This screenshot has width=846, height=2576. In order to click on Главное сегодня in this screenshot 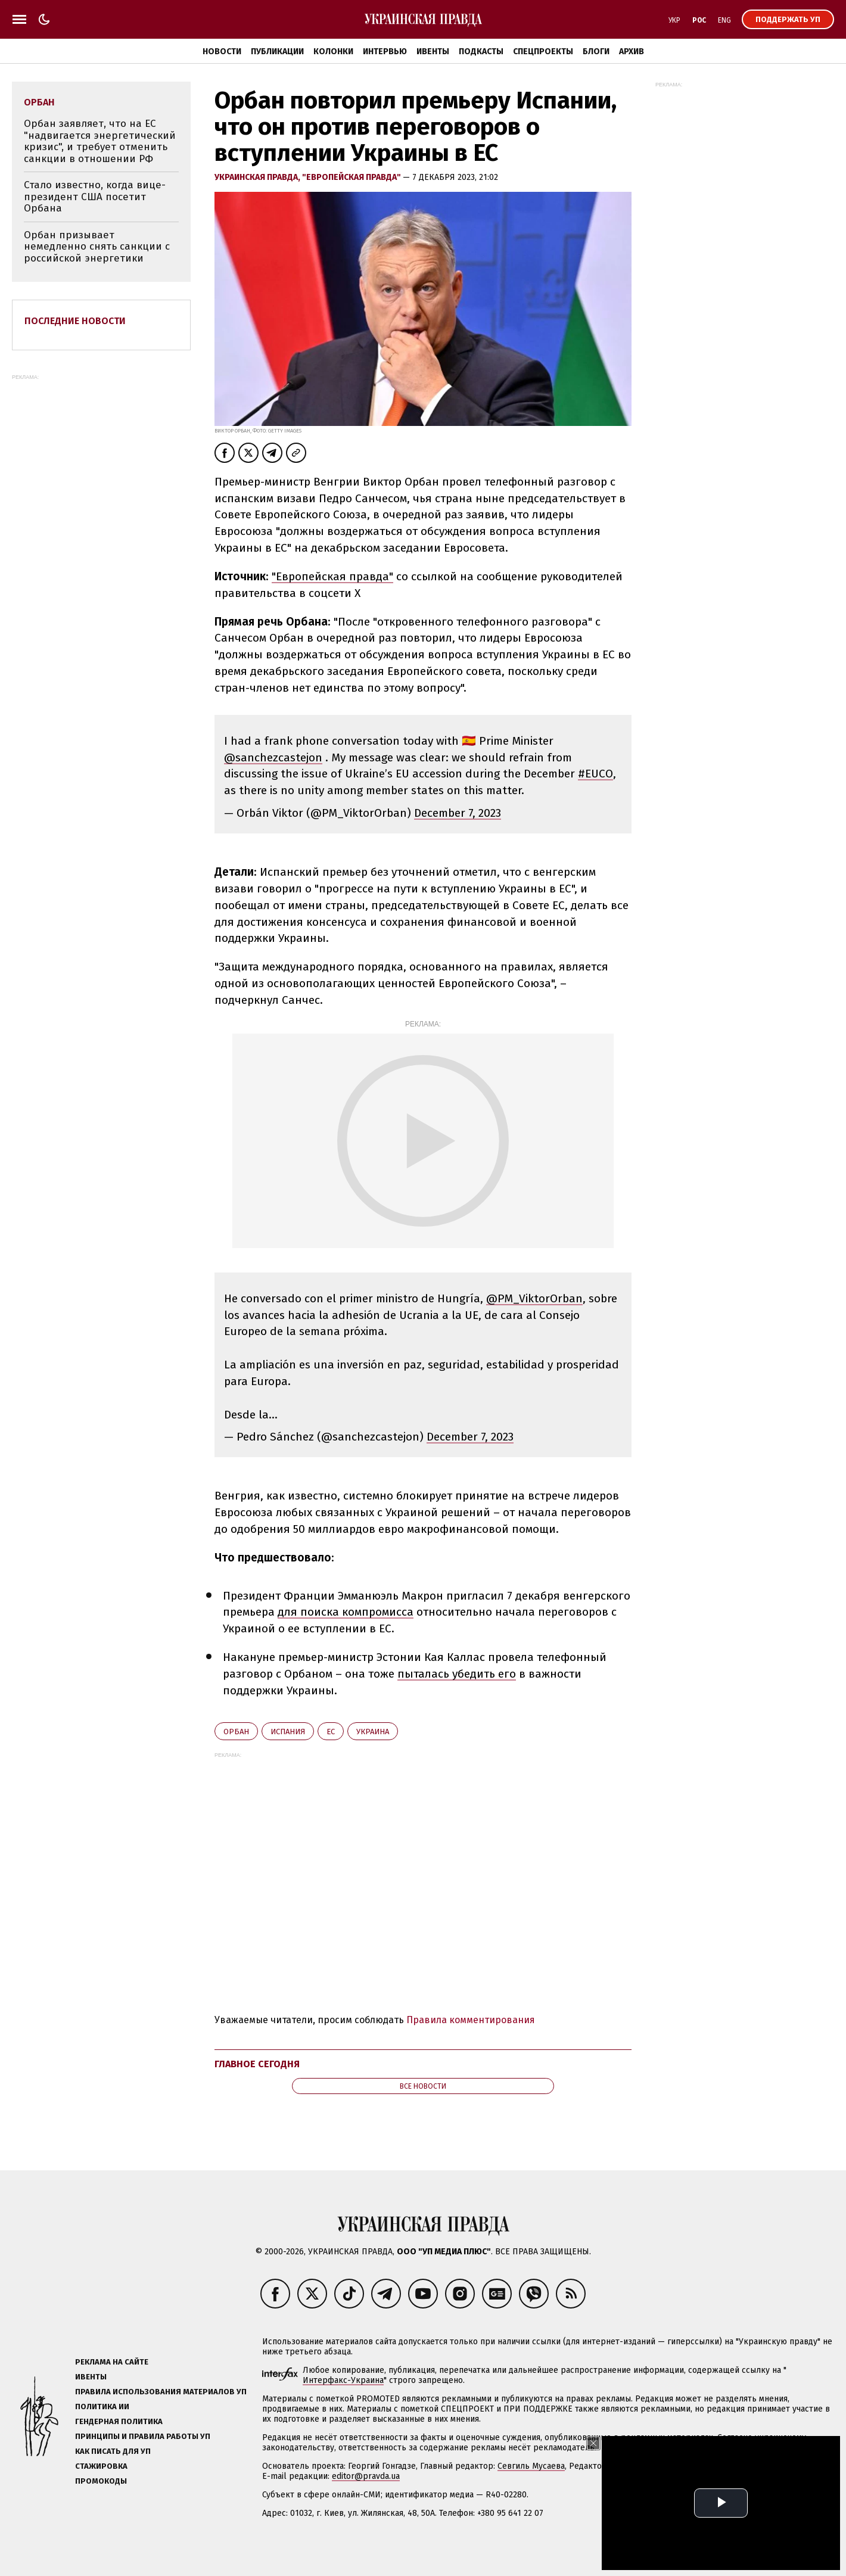, I will do `click(257, 2064)`.